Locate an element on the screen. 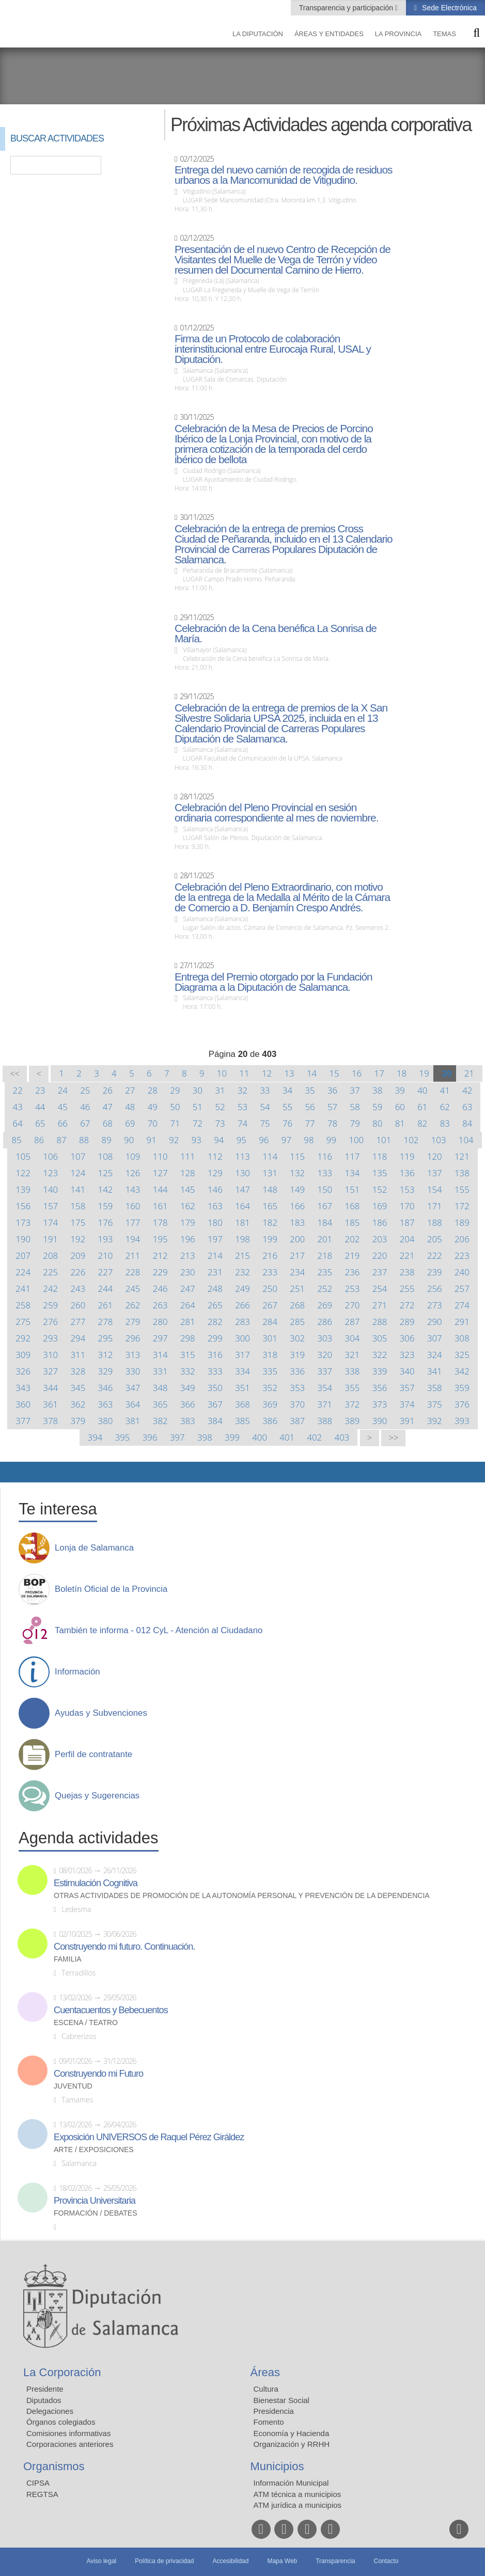  171 is located at coordinates (434, 1206).